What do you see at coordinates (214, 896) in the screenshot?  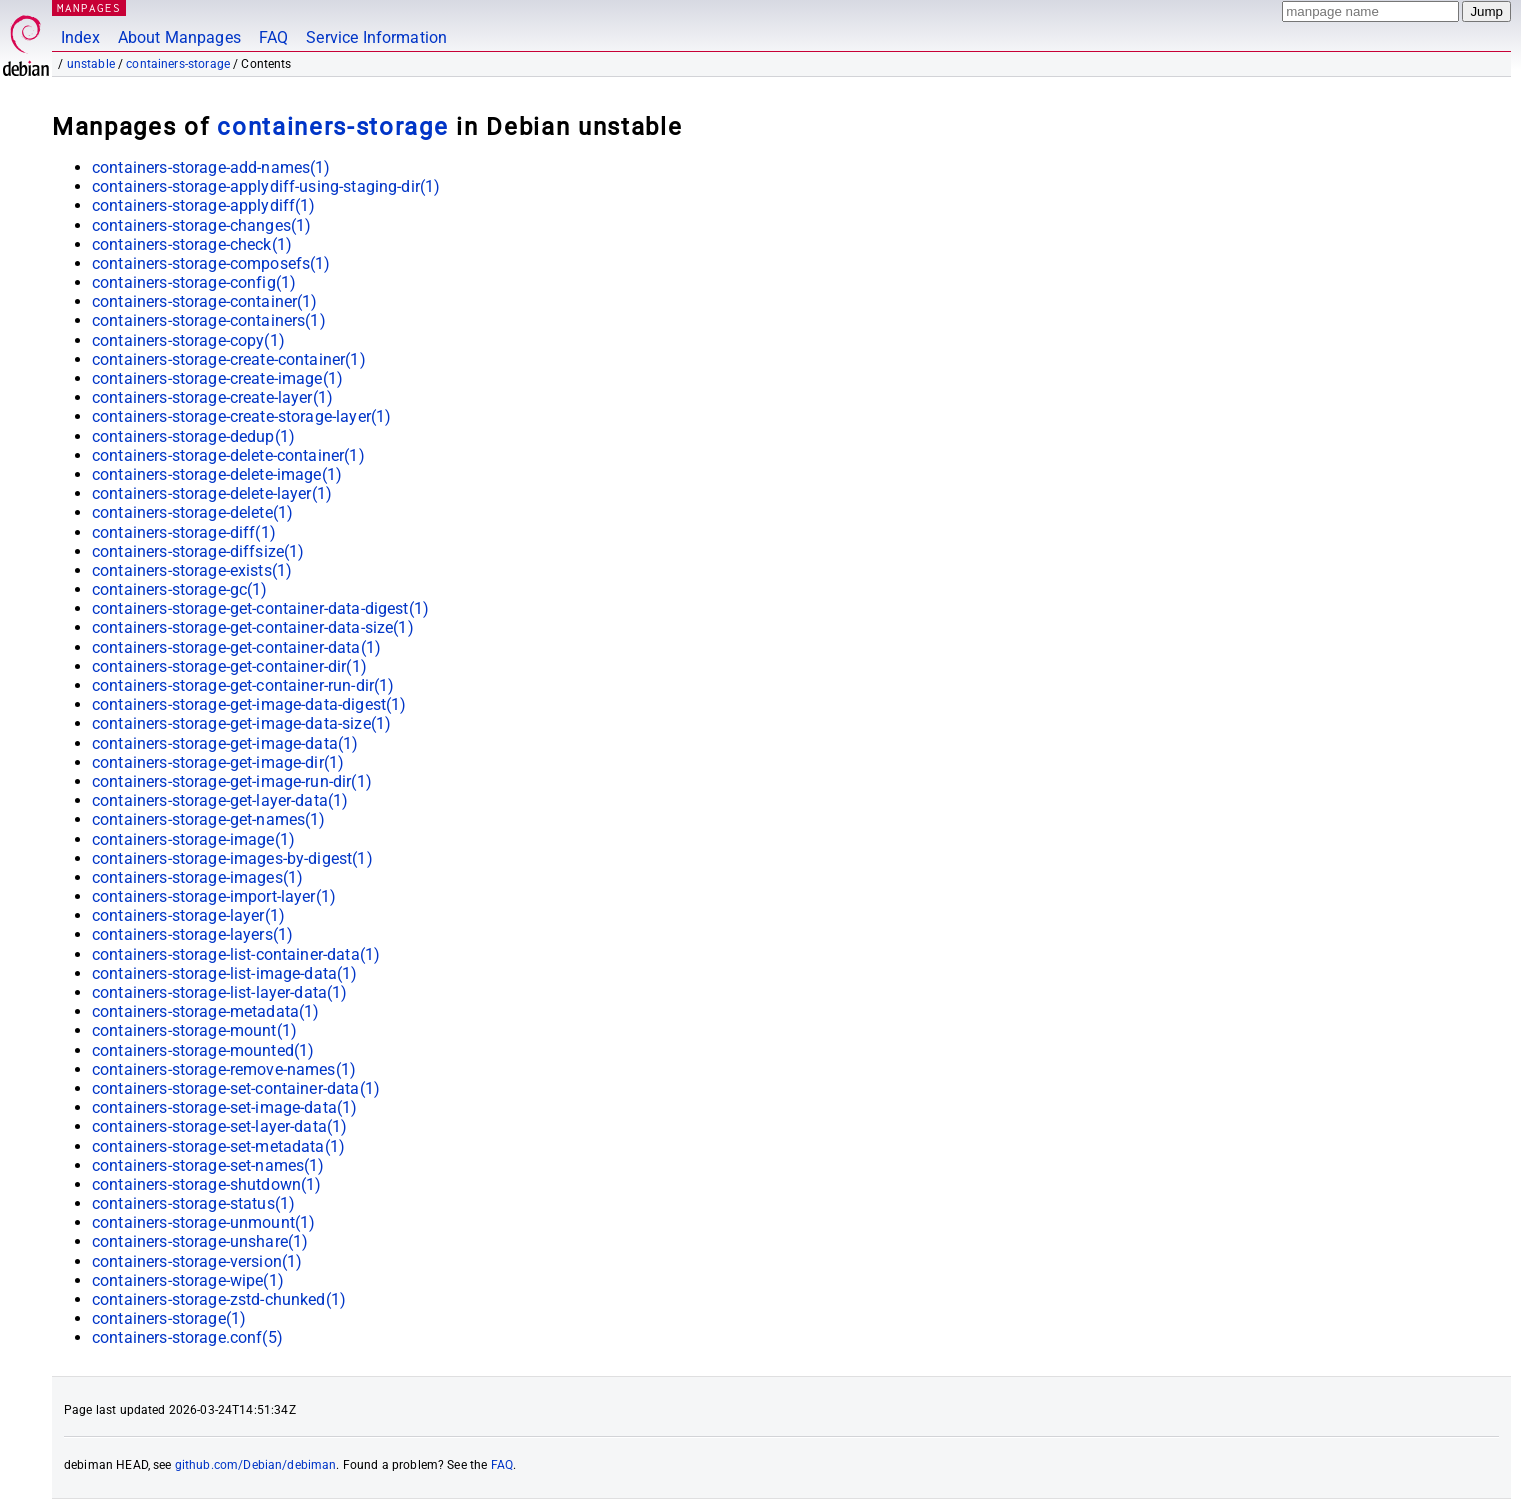 I see `containers-storage-import-layer(1)` at bounding box center [214, 896].